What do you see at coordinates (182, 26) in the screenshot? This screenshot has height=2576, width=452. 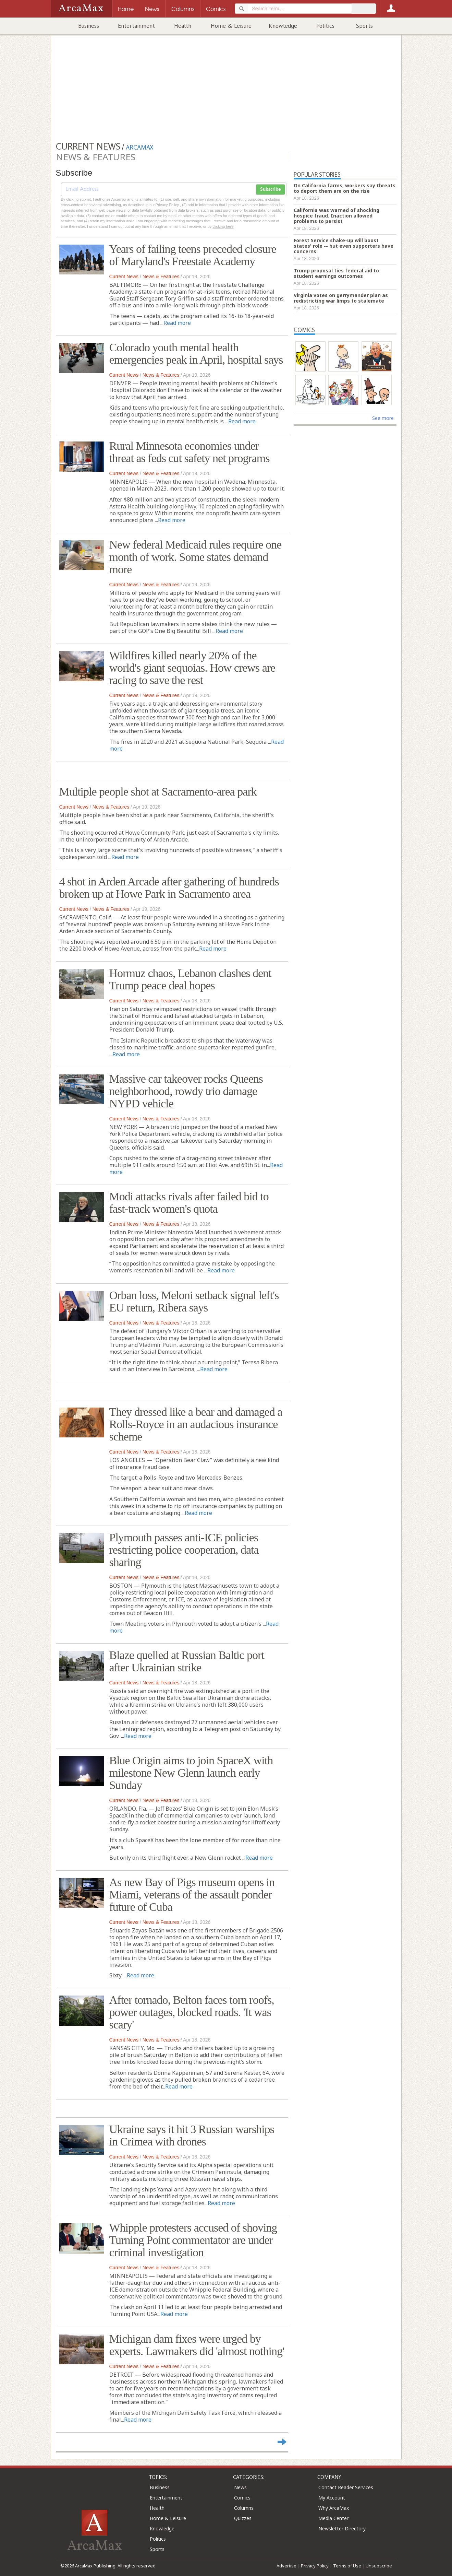 I see `Health` at bounding box center [182, 26].